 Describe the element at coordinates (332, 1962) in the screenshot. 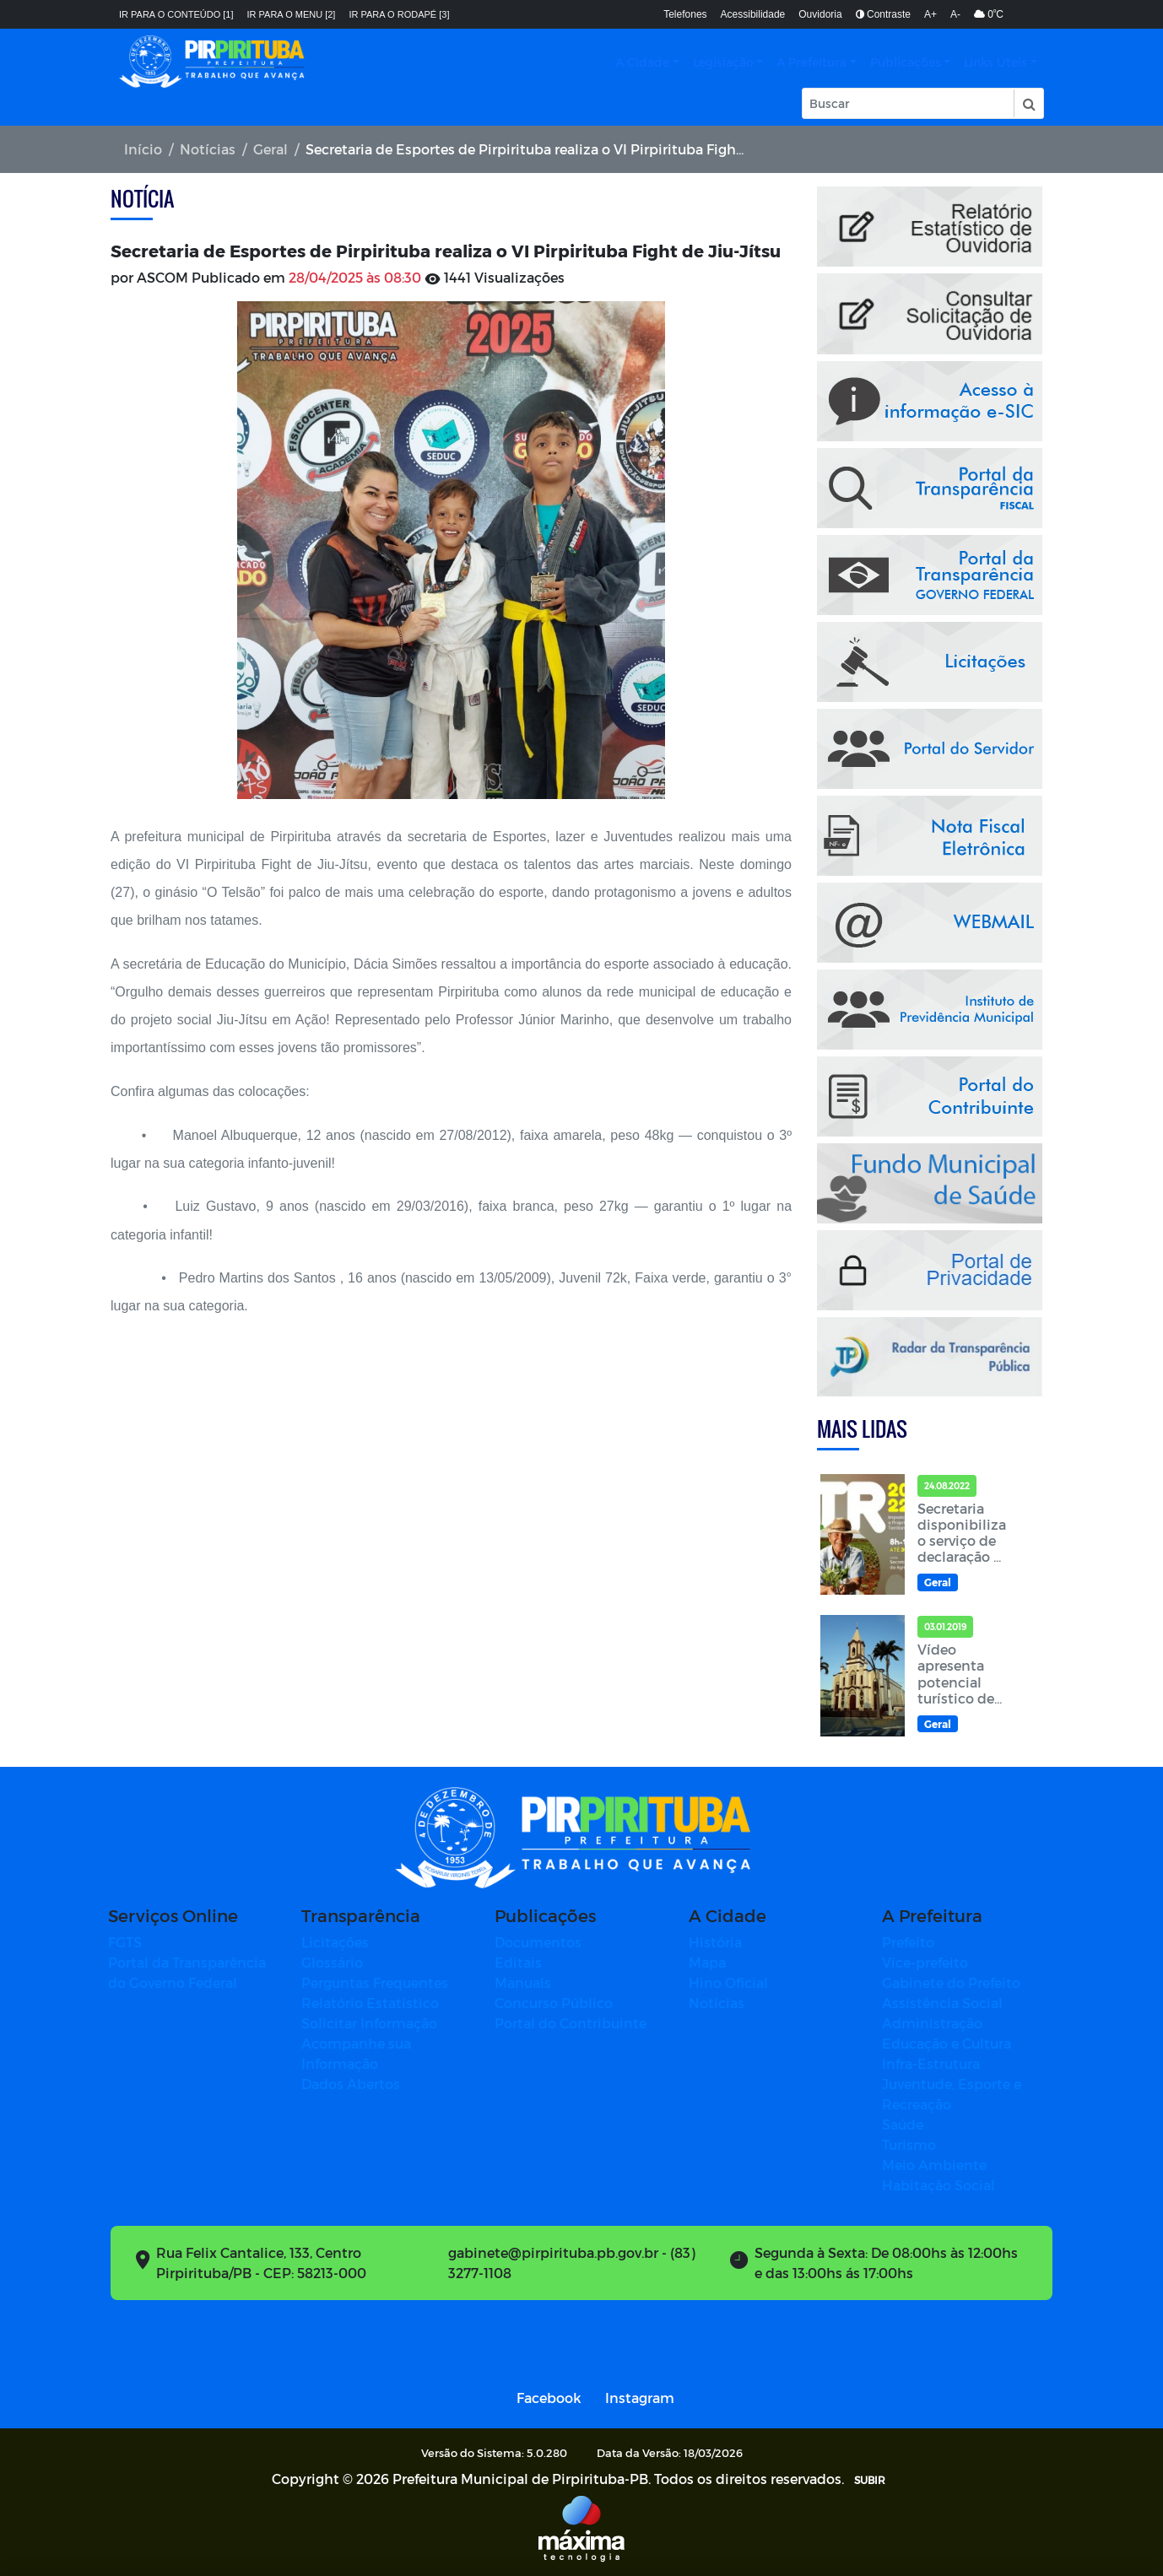

I see `Glossário` at that location.